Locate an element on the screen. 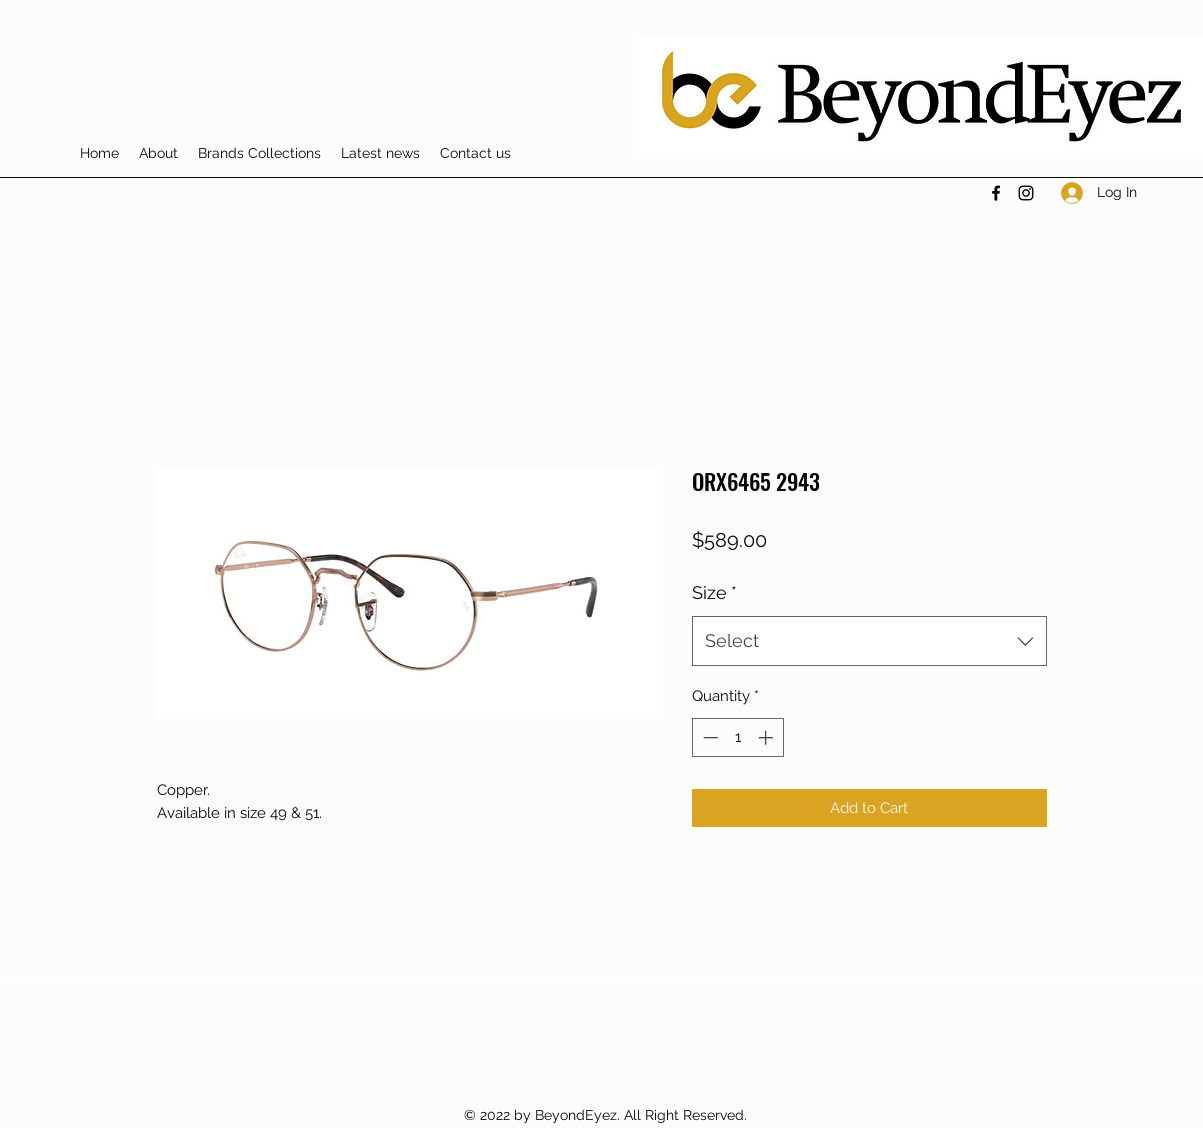 The height and width of the screenshot is (1128, 1203). Size is located at coordinates (714, 592).